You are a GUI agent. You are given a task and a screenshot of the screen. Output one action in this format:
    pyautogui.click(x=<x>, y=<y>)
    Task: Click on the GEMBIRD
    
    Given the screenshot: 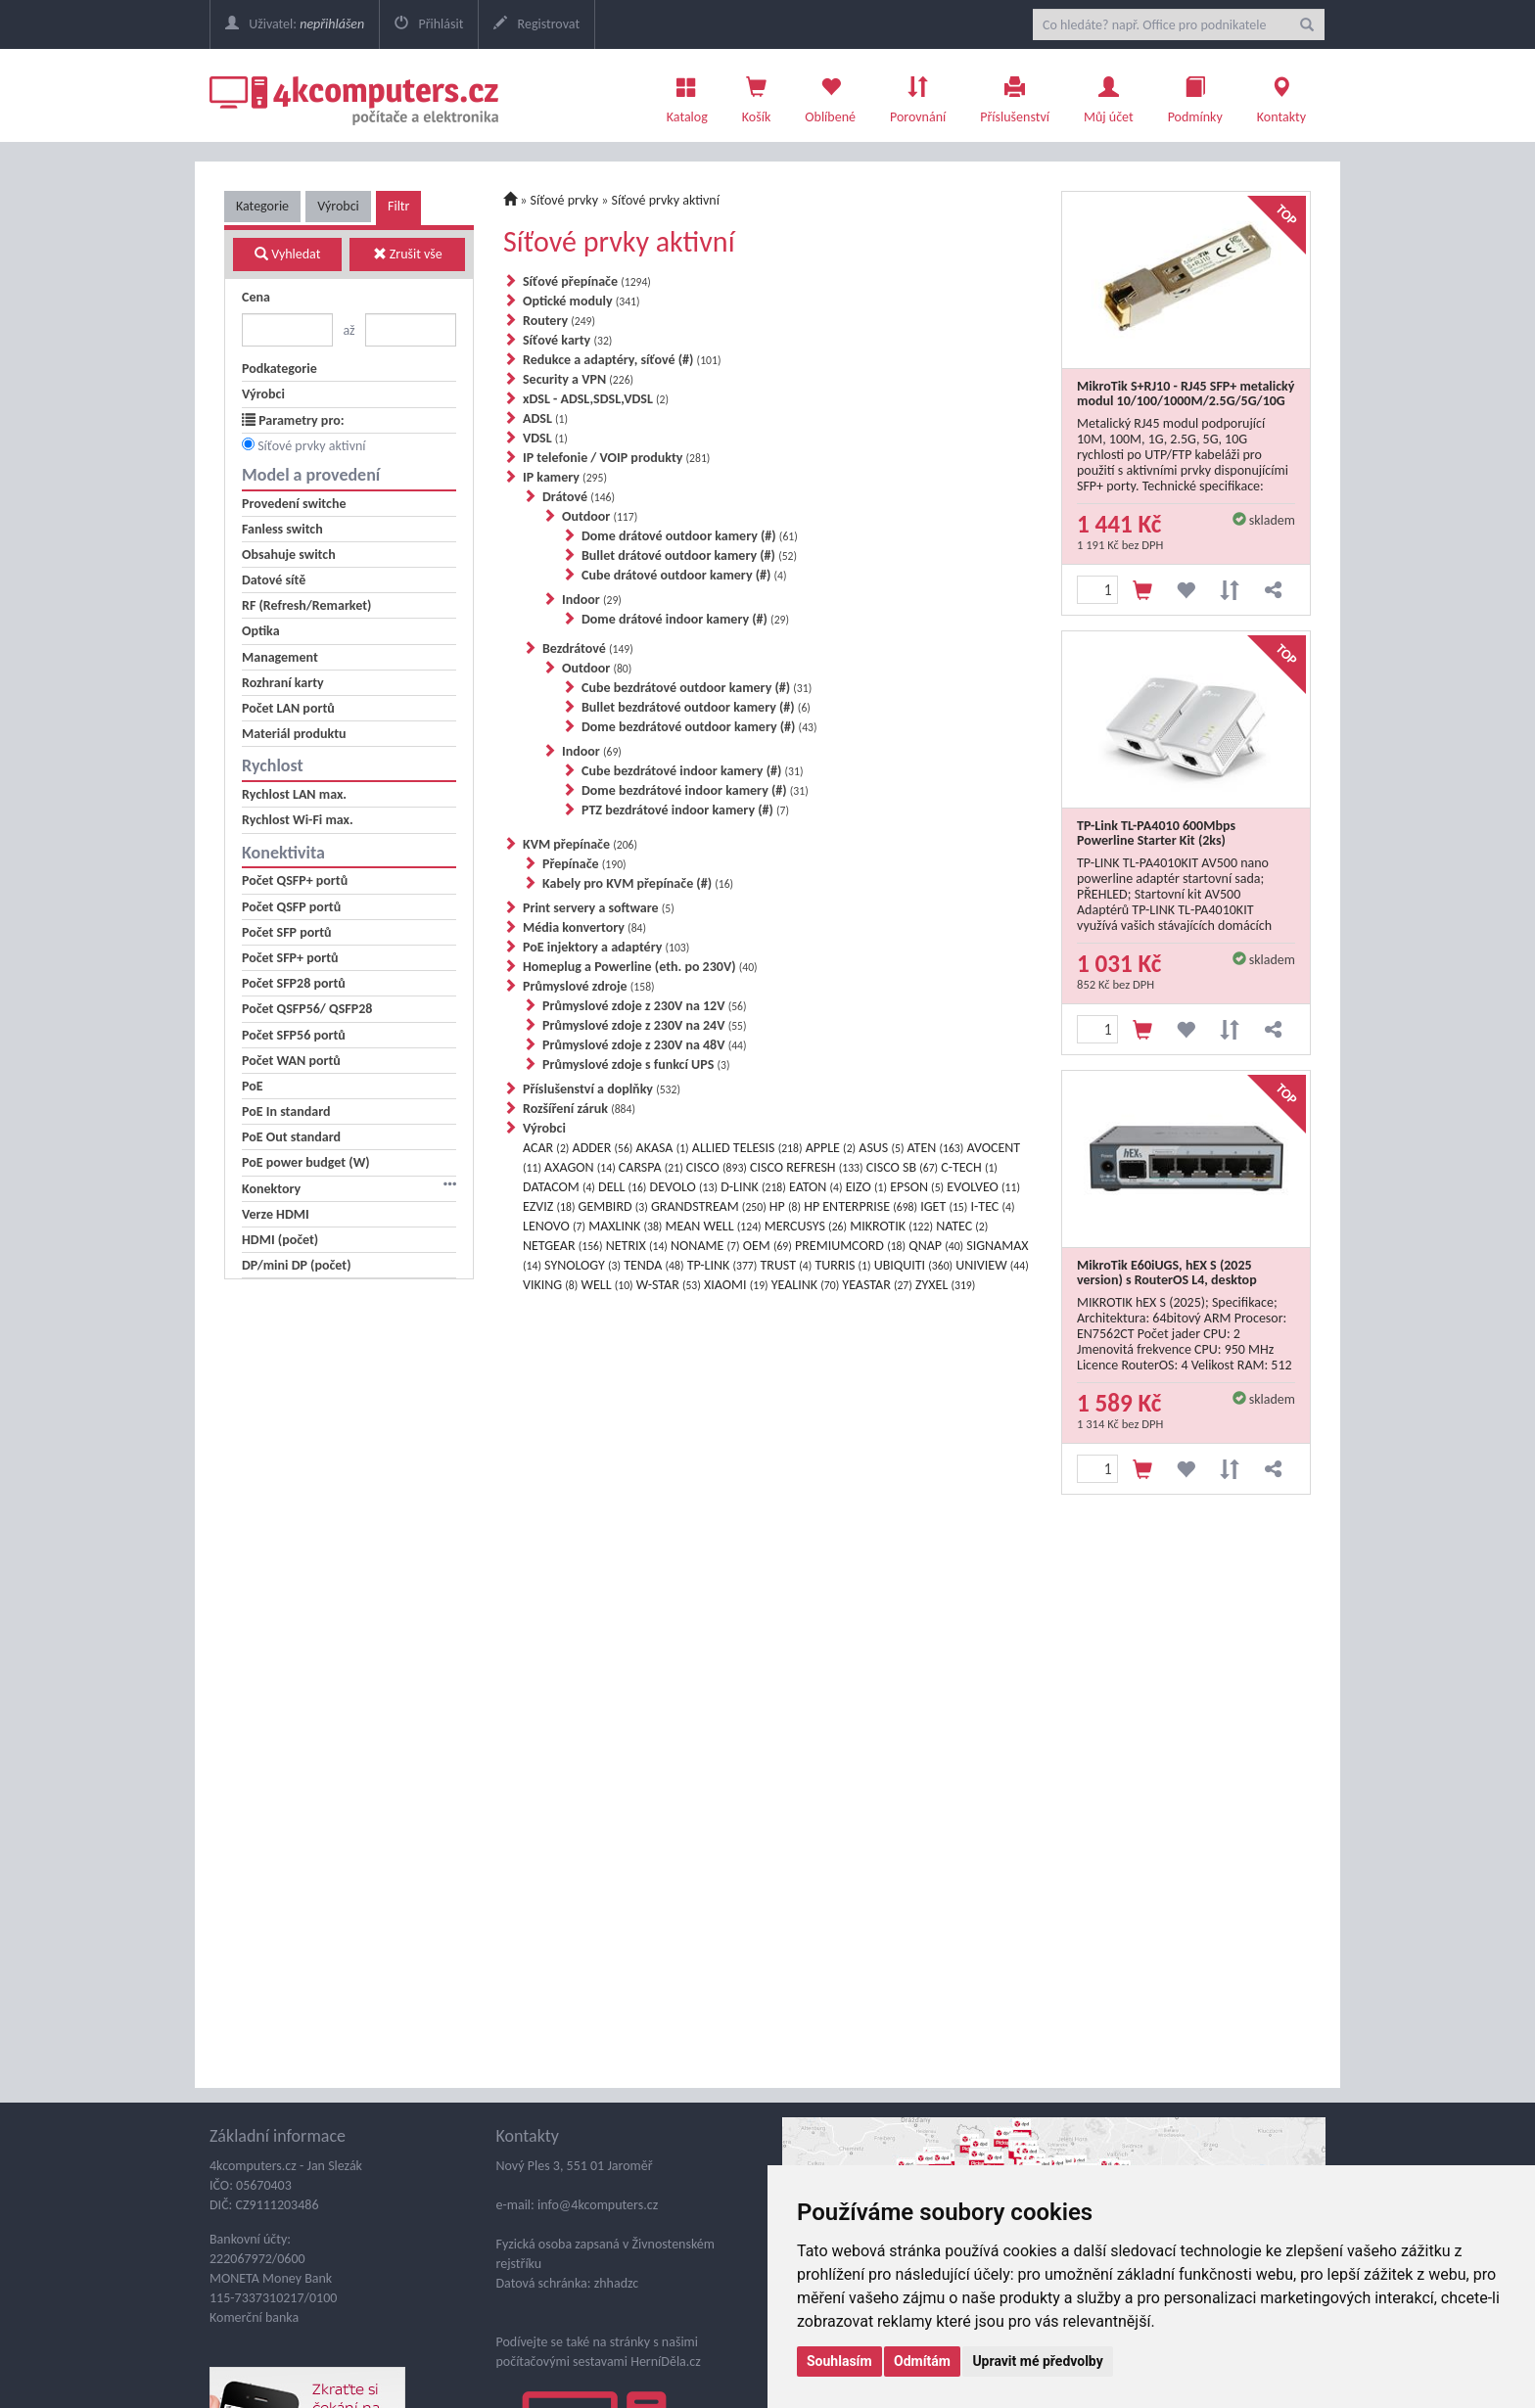 What is the action you would take?
    pyautogui.click(x=613, y=1206)
    